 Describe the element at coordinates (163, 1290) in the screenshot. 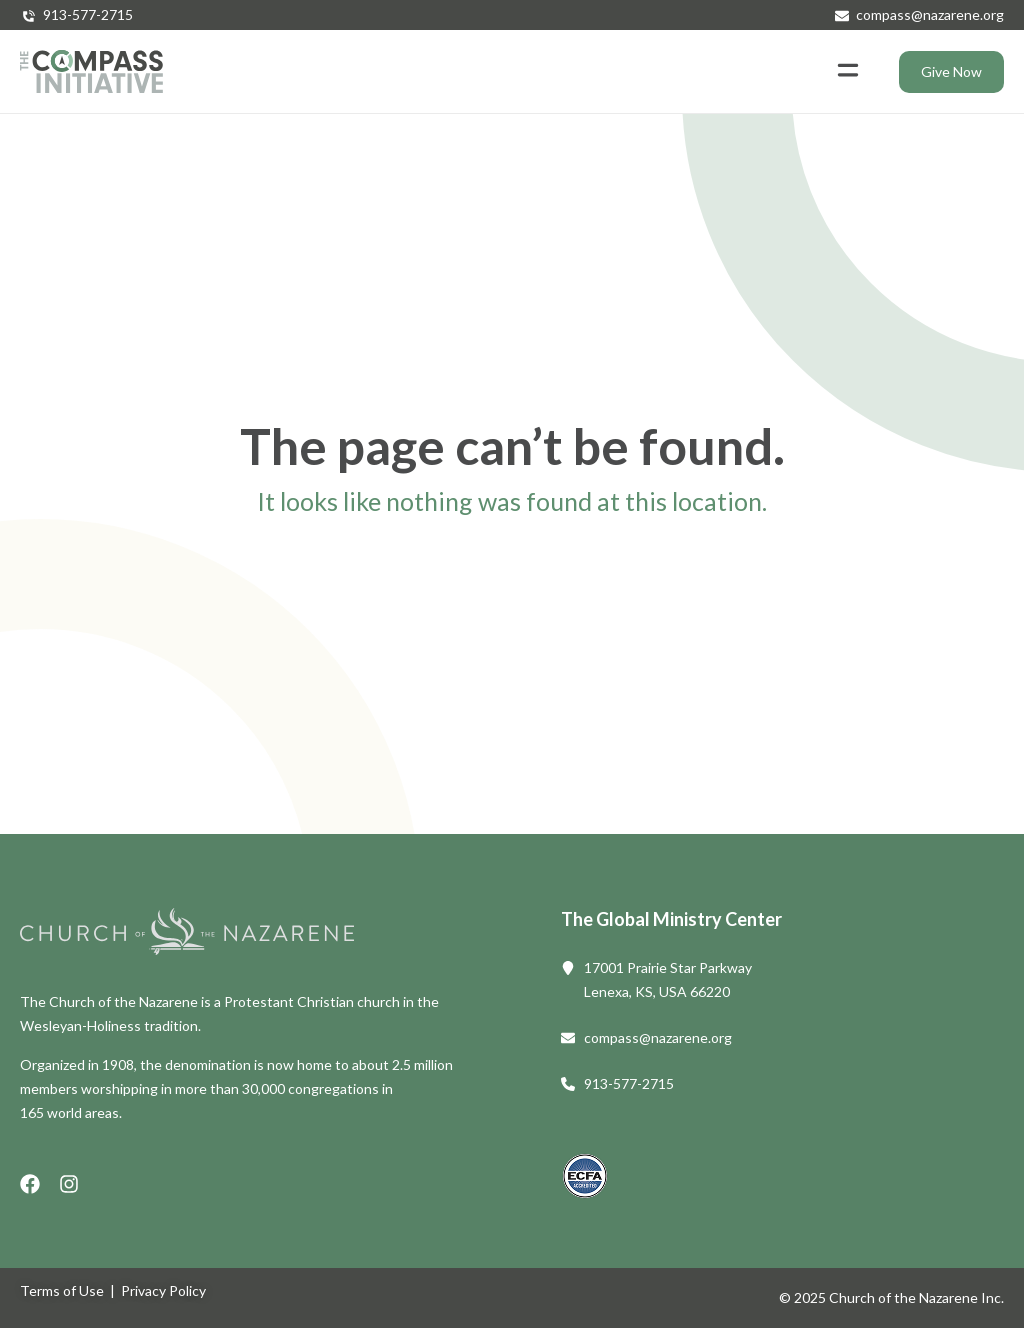

I see `Privacy Policy` at that location.